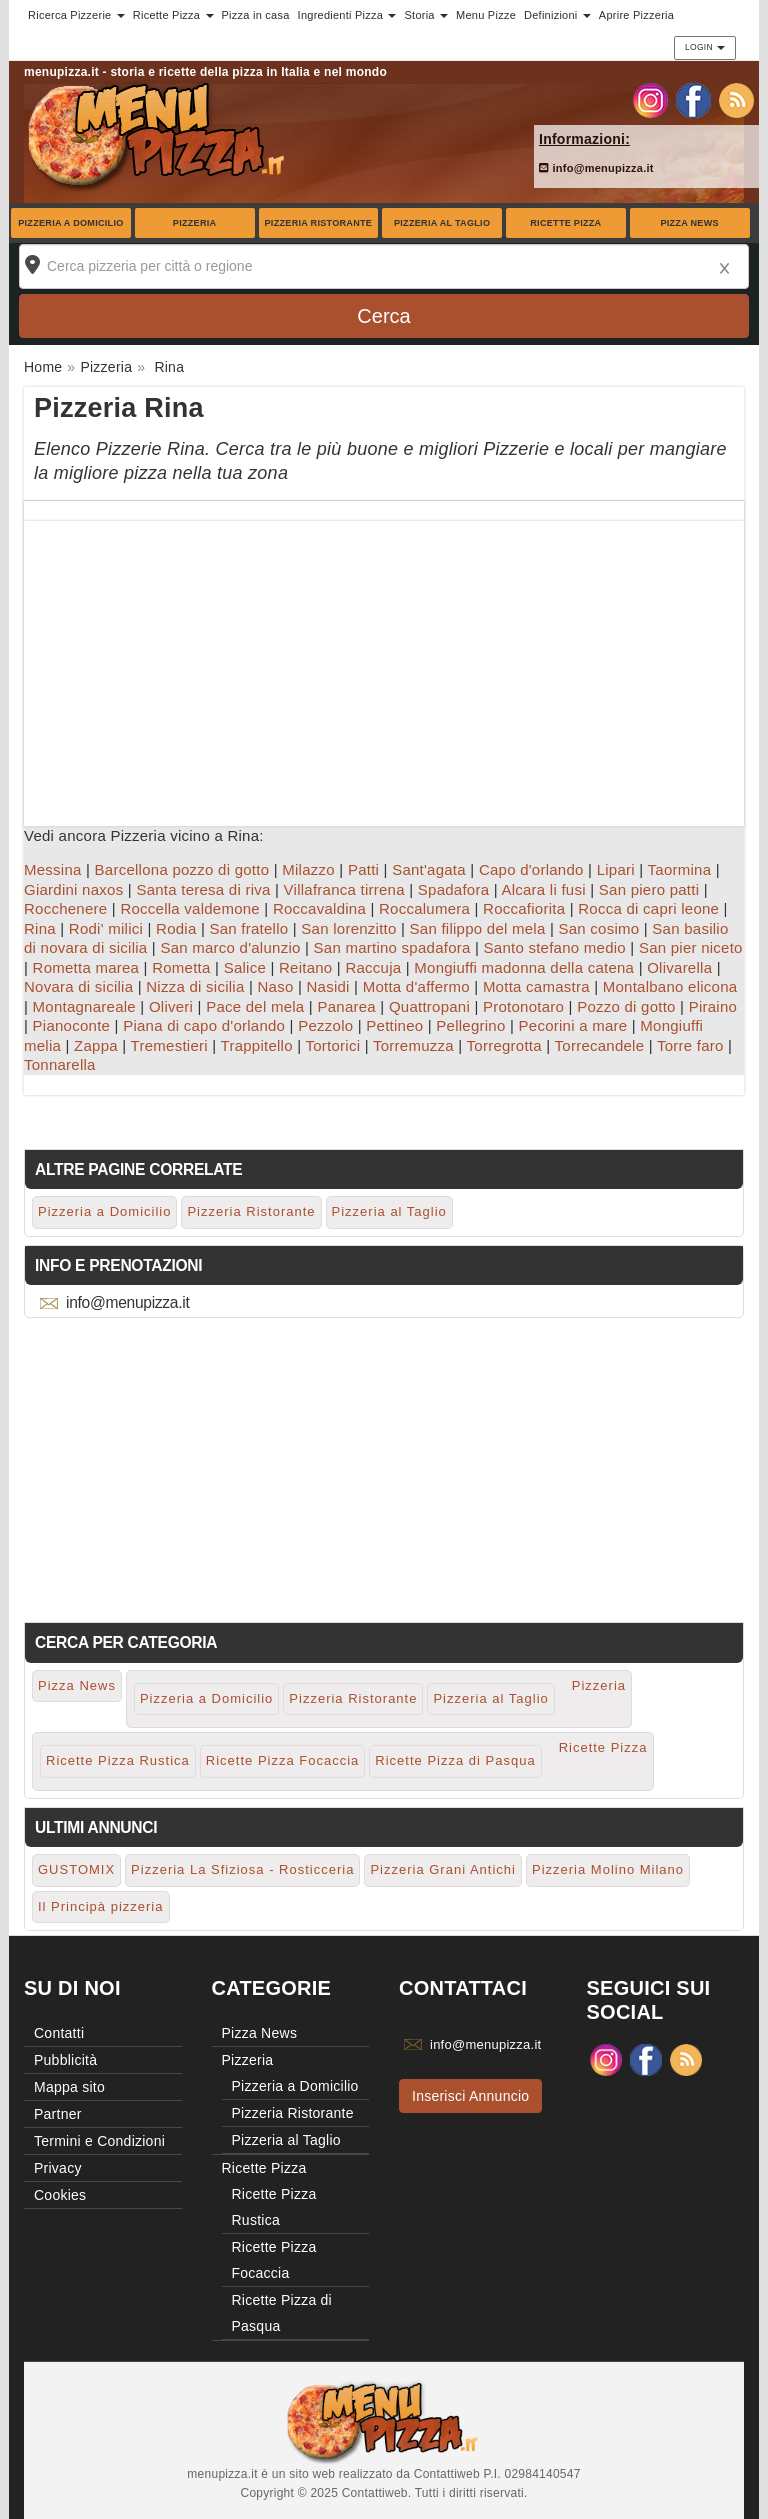 The width and height of the screenshot is (768, 2519). Describe the element at coordinates (305, 967) in the screenshot. I see `Reitano` at that location.